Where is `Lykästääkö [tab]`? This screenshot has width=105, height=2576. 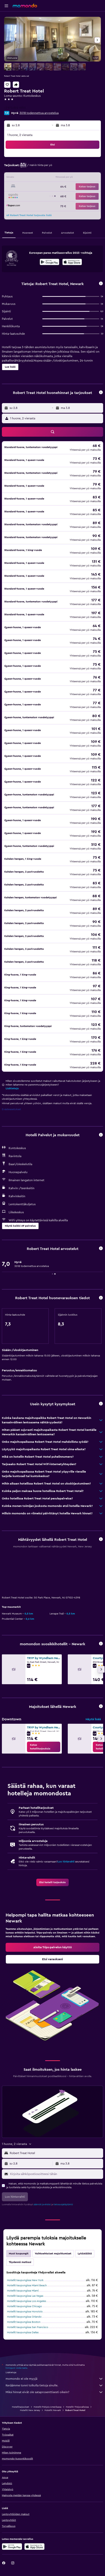 Lykästääkö [tab] is located at coordinates (85, 2253).